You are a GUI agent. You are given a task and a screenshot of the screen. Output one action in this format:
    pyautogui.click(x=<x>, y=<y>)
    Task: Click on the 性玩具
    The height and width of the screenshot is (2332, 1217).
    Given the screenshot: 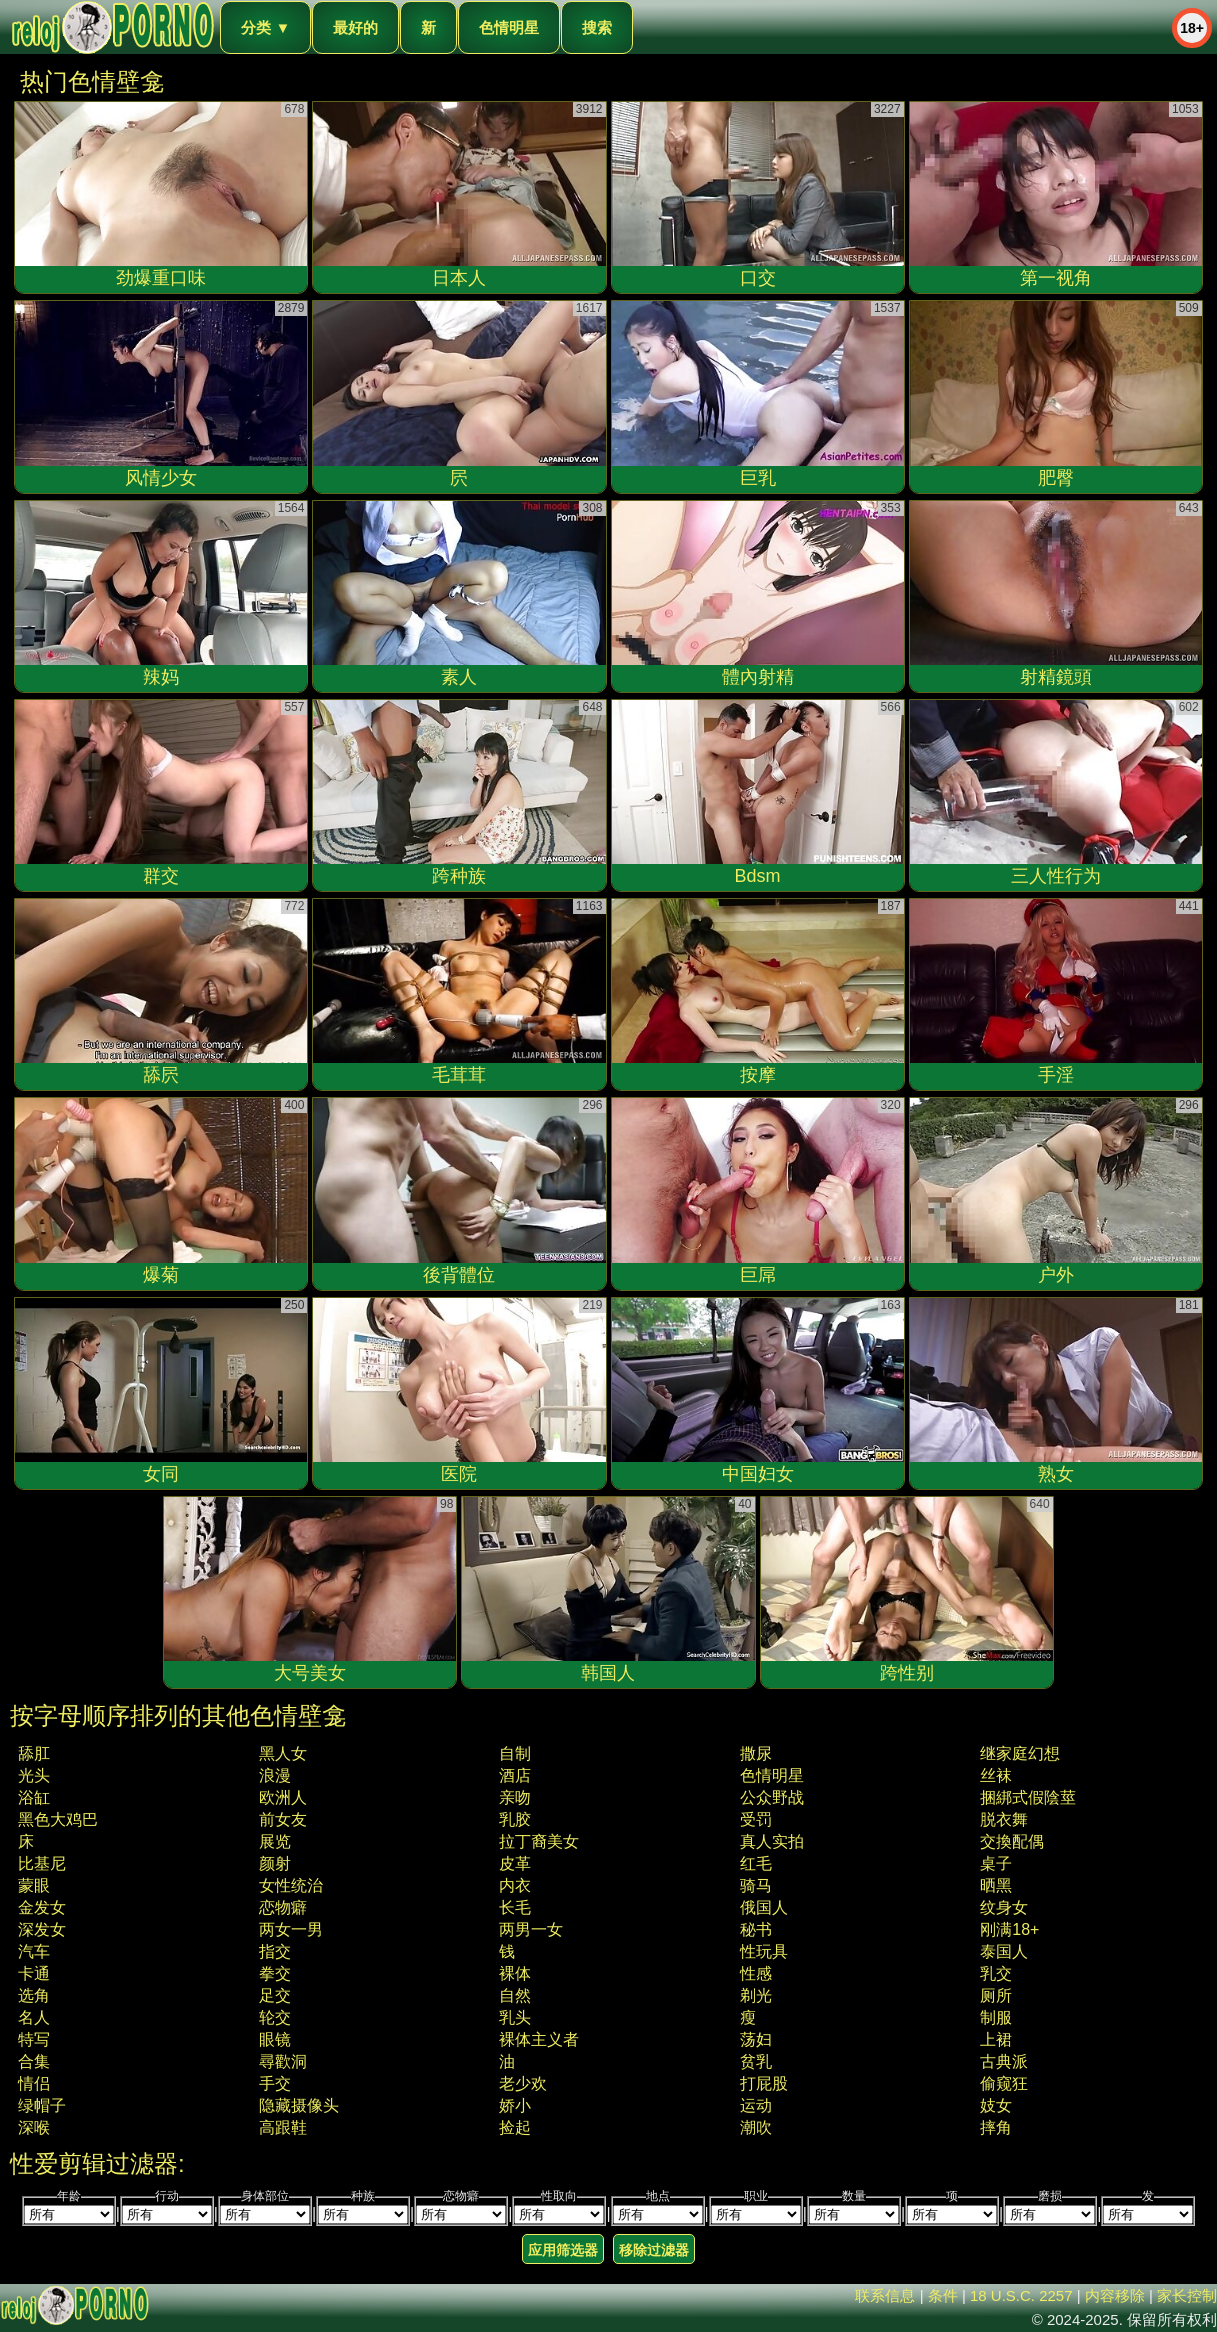 What is the action you would take?
    pyautogui.click(x=764, y=1951)
    